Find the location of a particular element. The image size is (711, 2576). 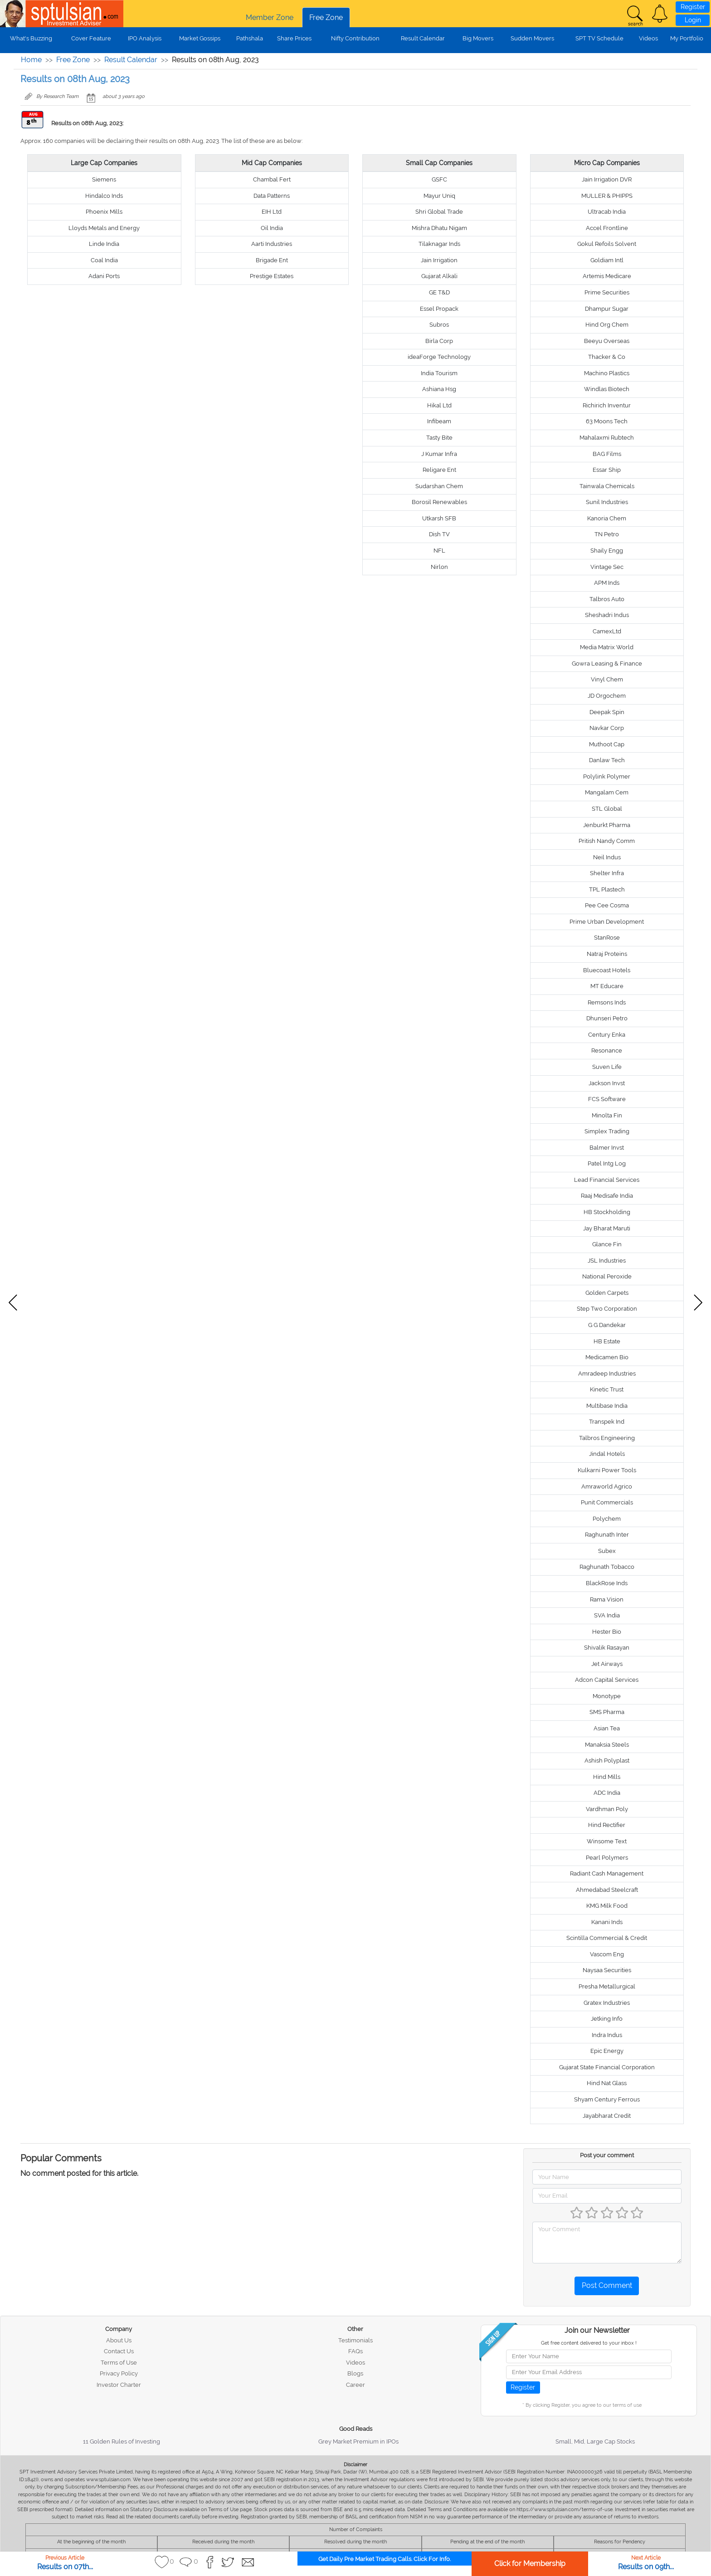

About Us is located at coordinates (118, 2340).